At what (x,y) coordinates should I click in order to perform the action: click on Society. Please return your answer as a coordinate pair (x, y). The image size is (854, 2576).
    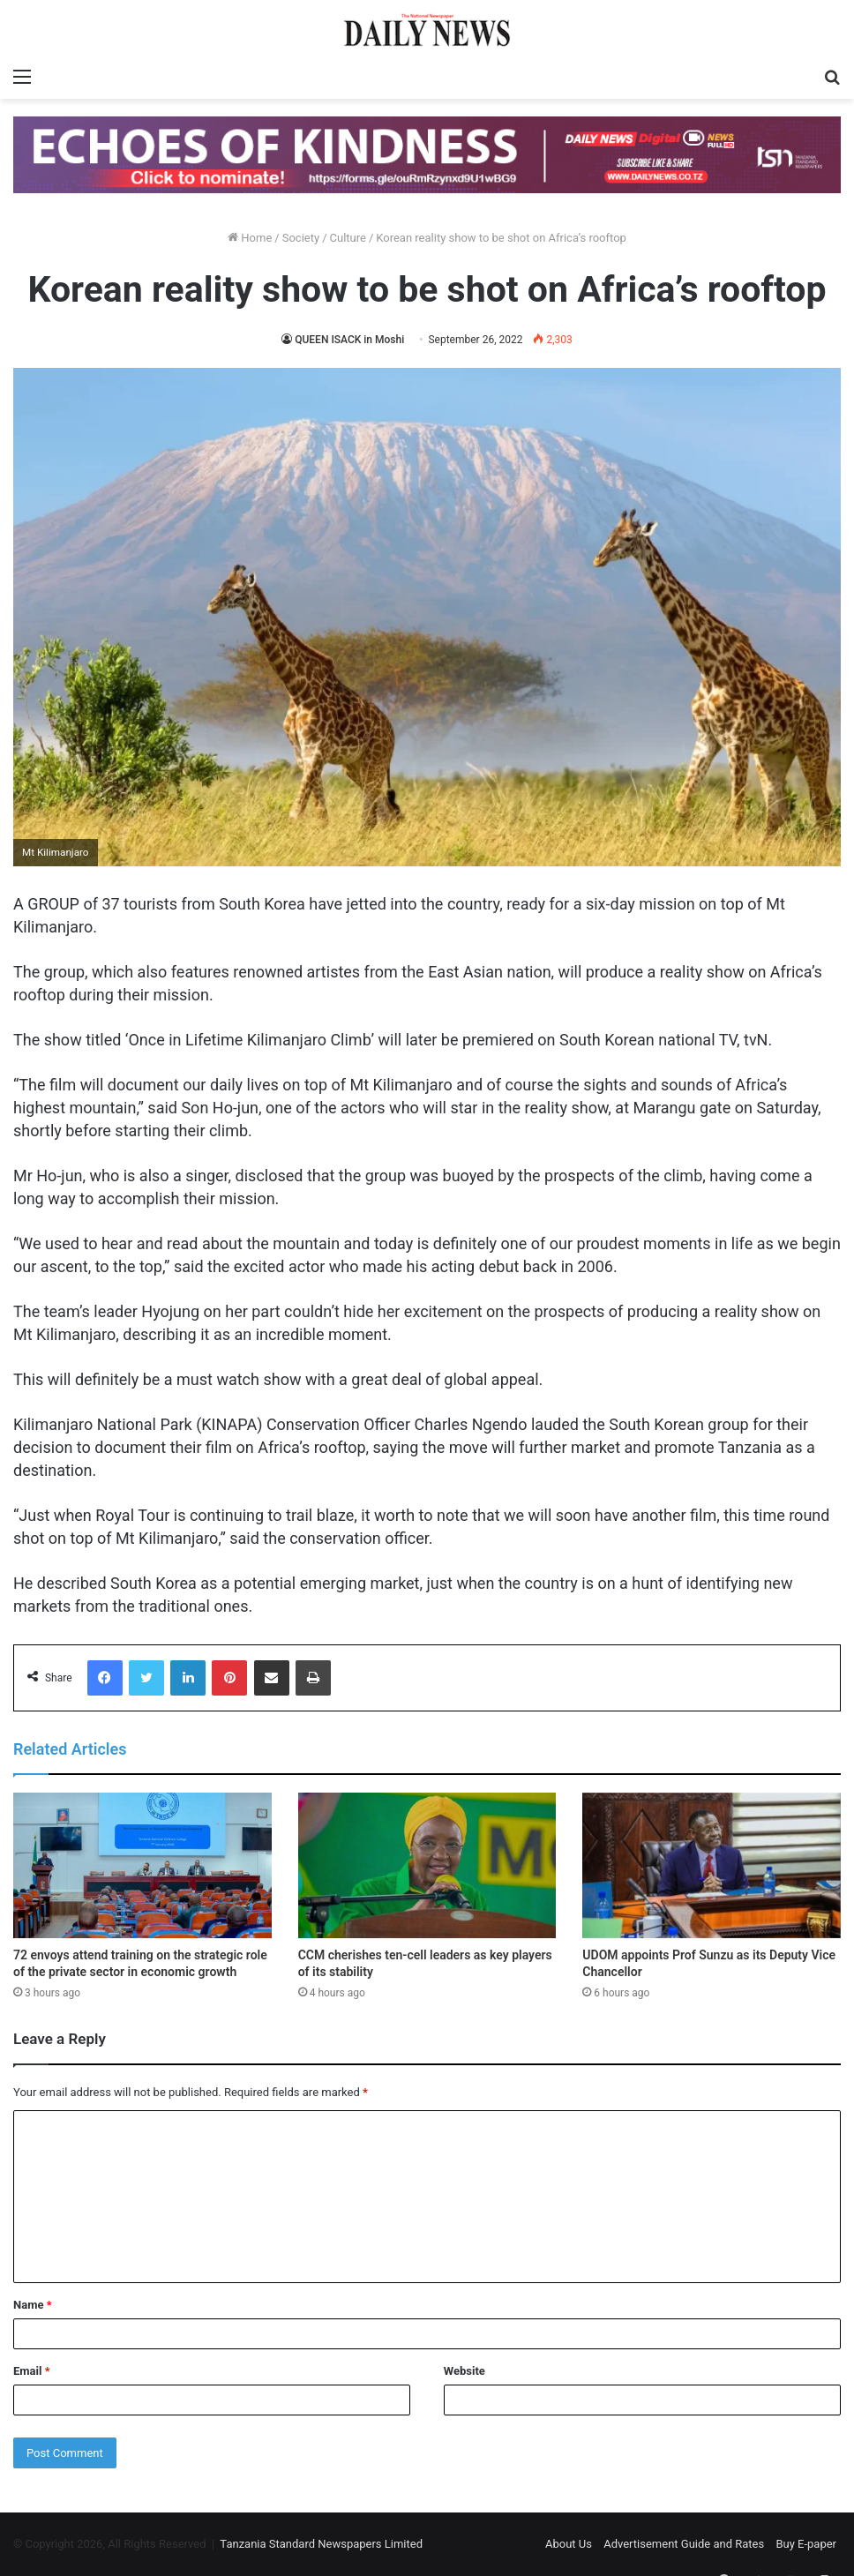
    Looking at the image, I should click on (300, 237).